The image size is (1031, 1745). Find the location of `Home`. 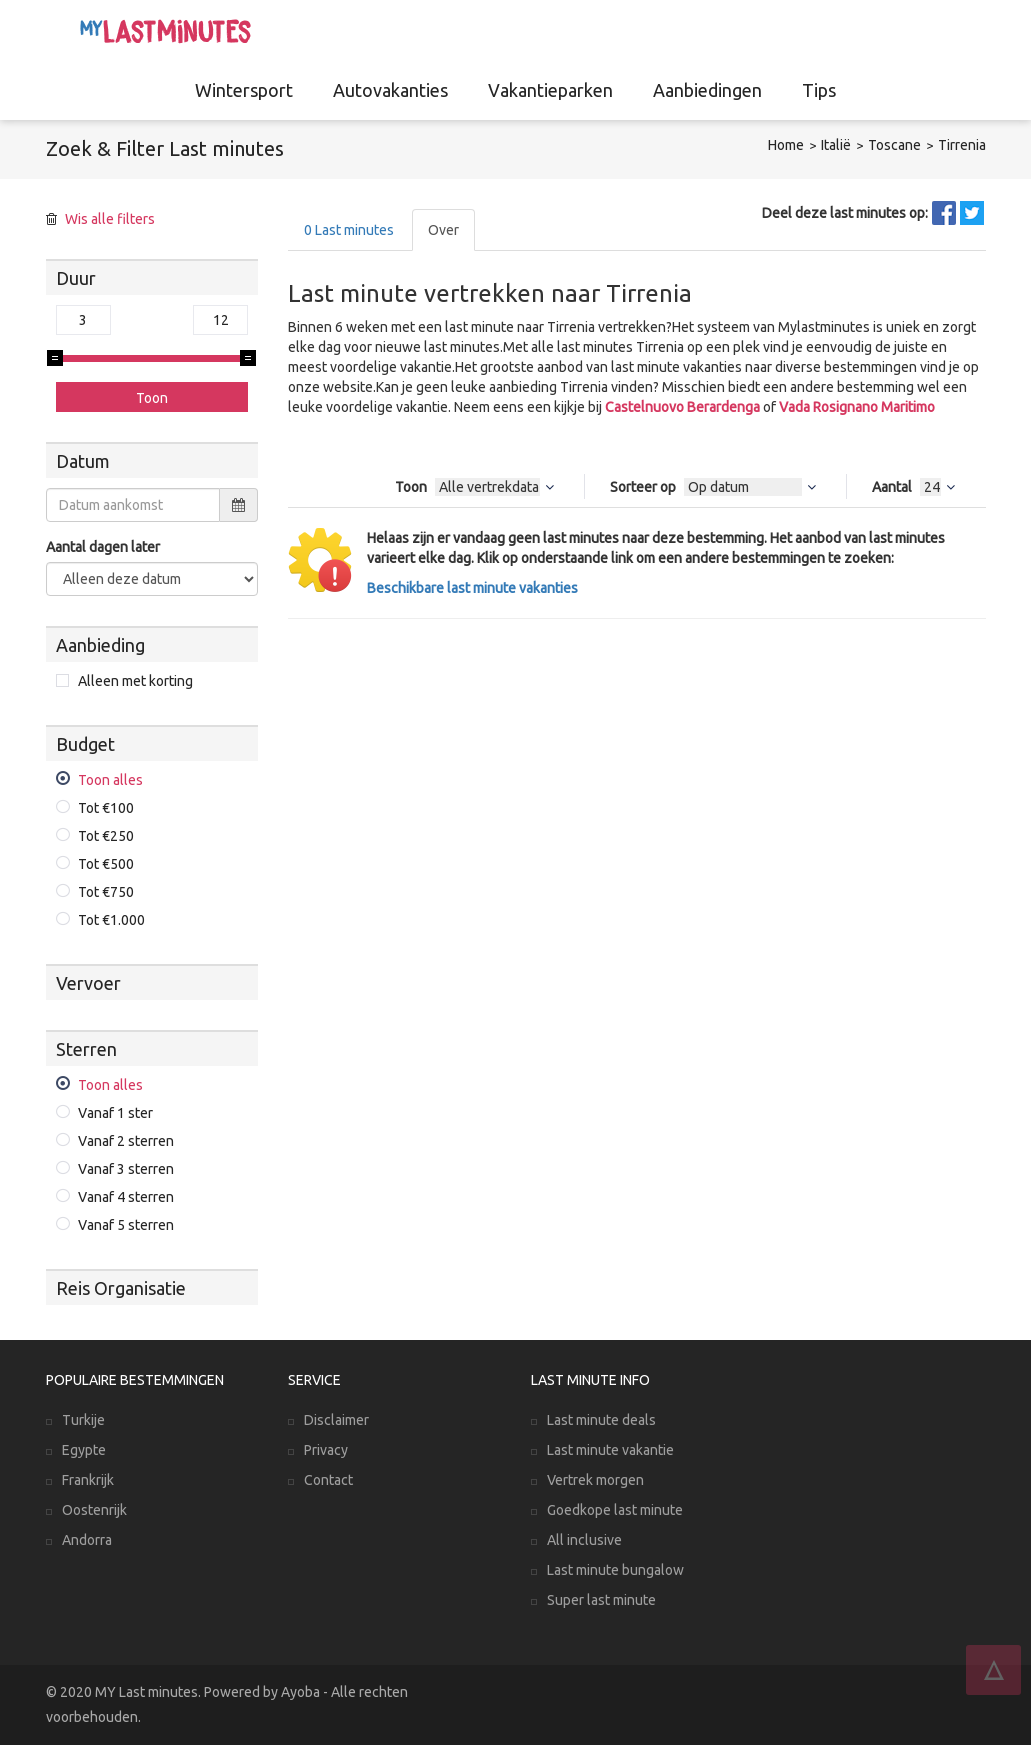

Home is located at coordinates (786, 145).